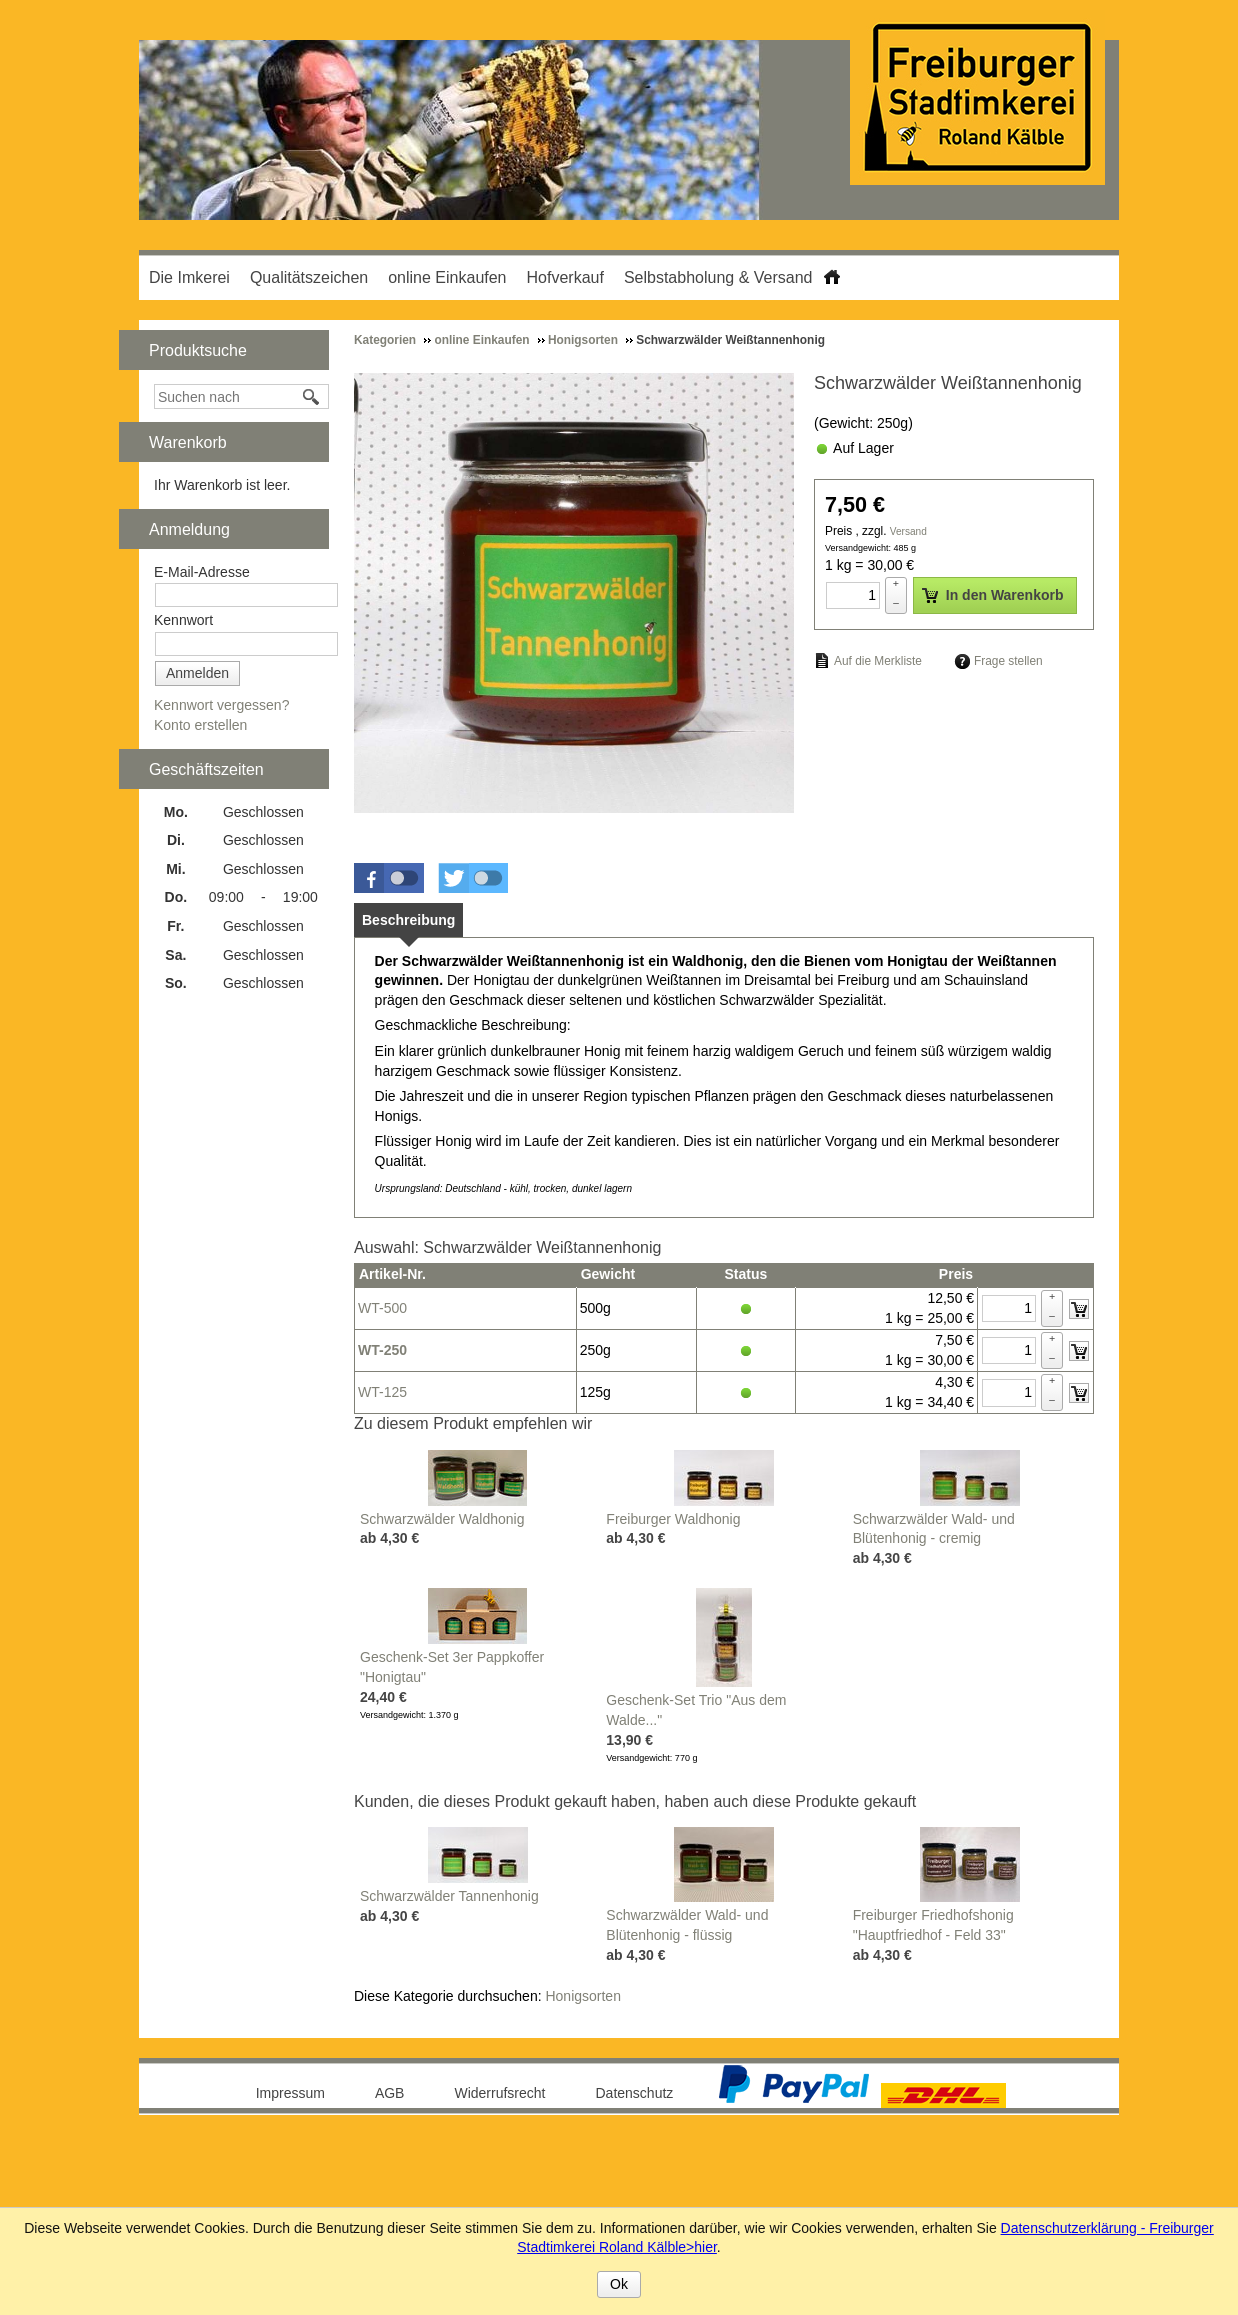 The height and width of the screenshot is (2315, 1238). I want to click on Anmelden, so click(197, 673).